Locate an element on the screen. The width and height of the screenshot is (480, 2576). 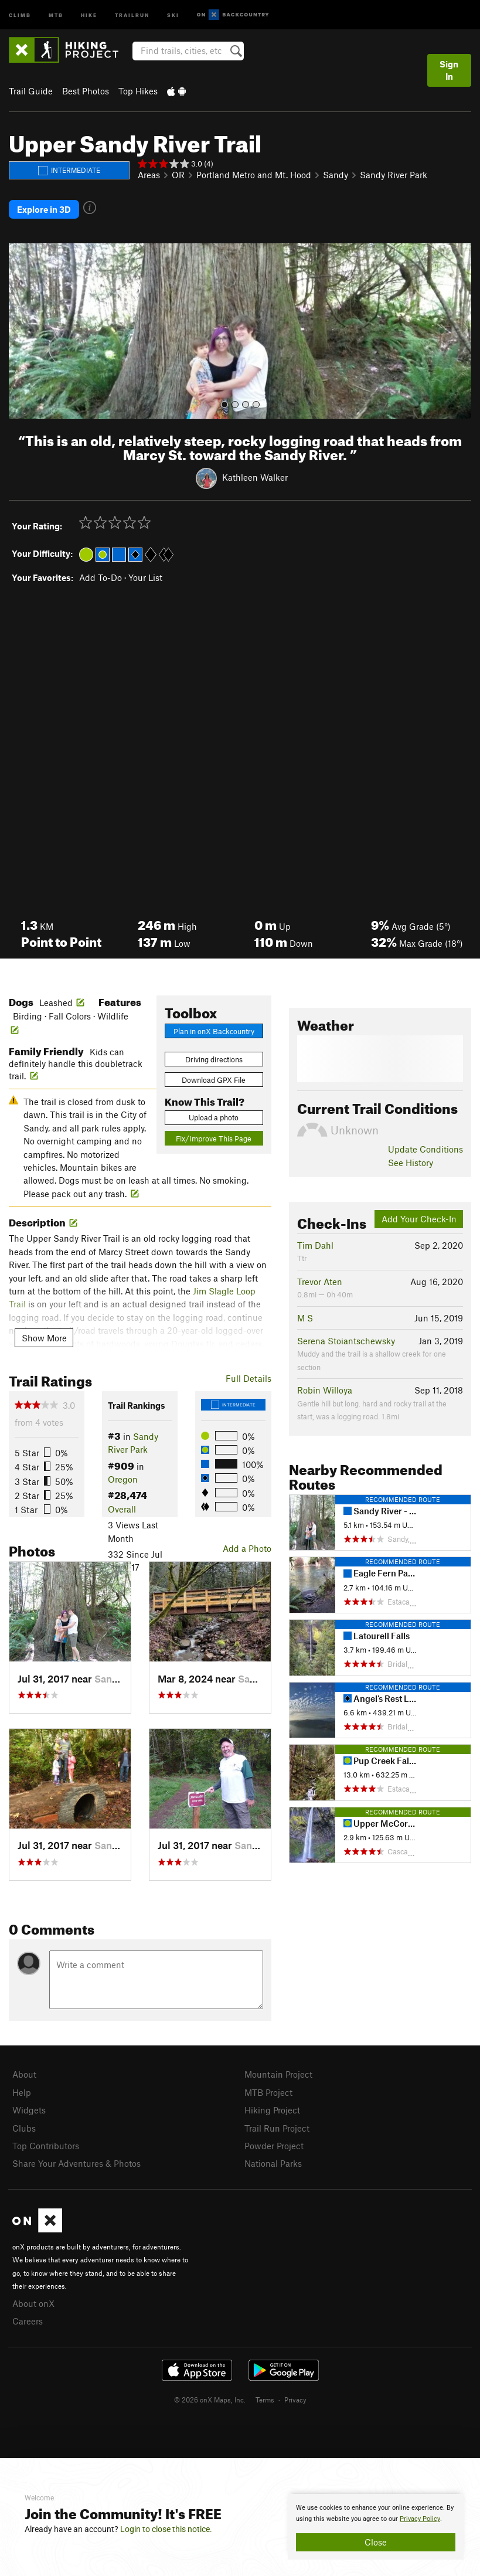
MTB Project is located at coordinates (268, 2089).